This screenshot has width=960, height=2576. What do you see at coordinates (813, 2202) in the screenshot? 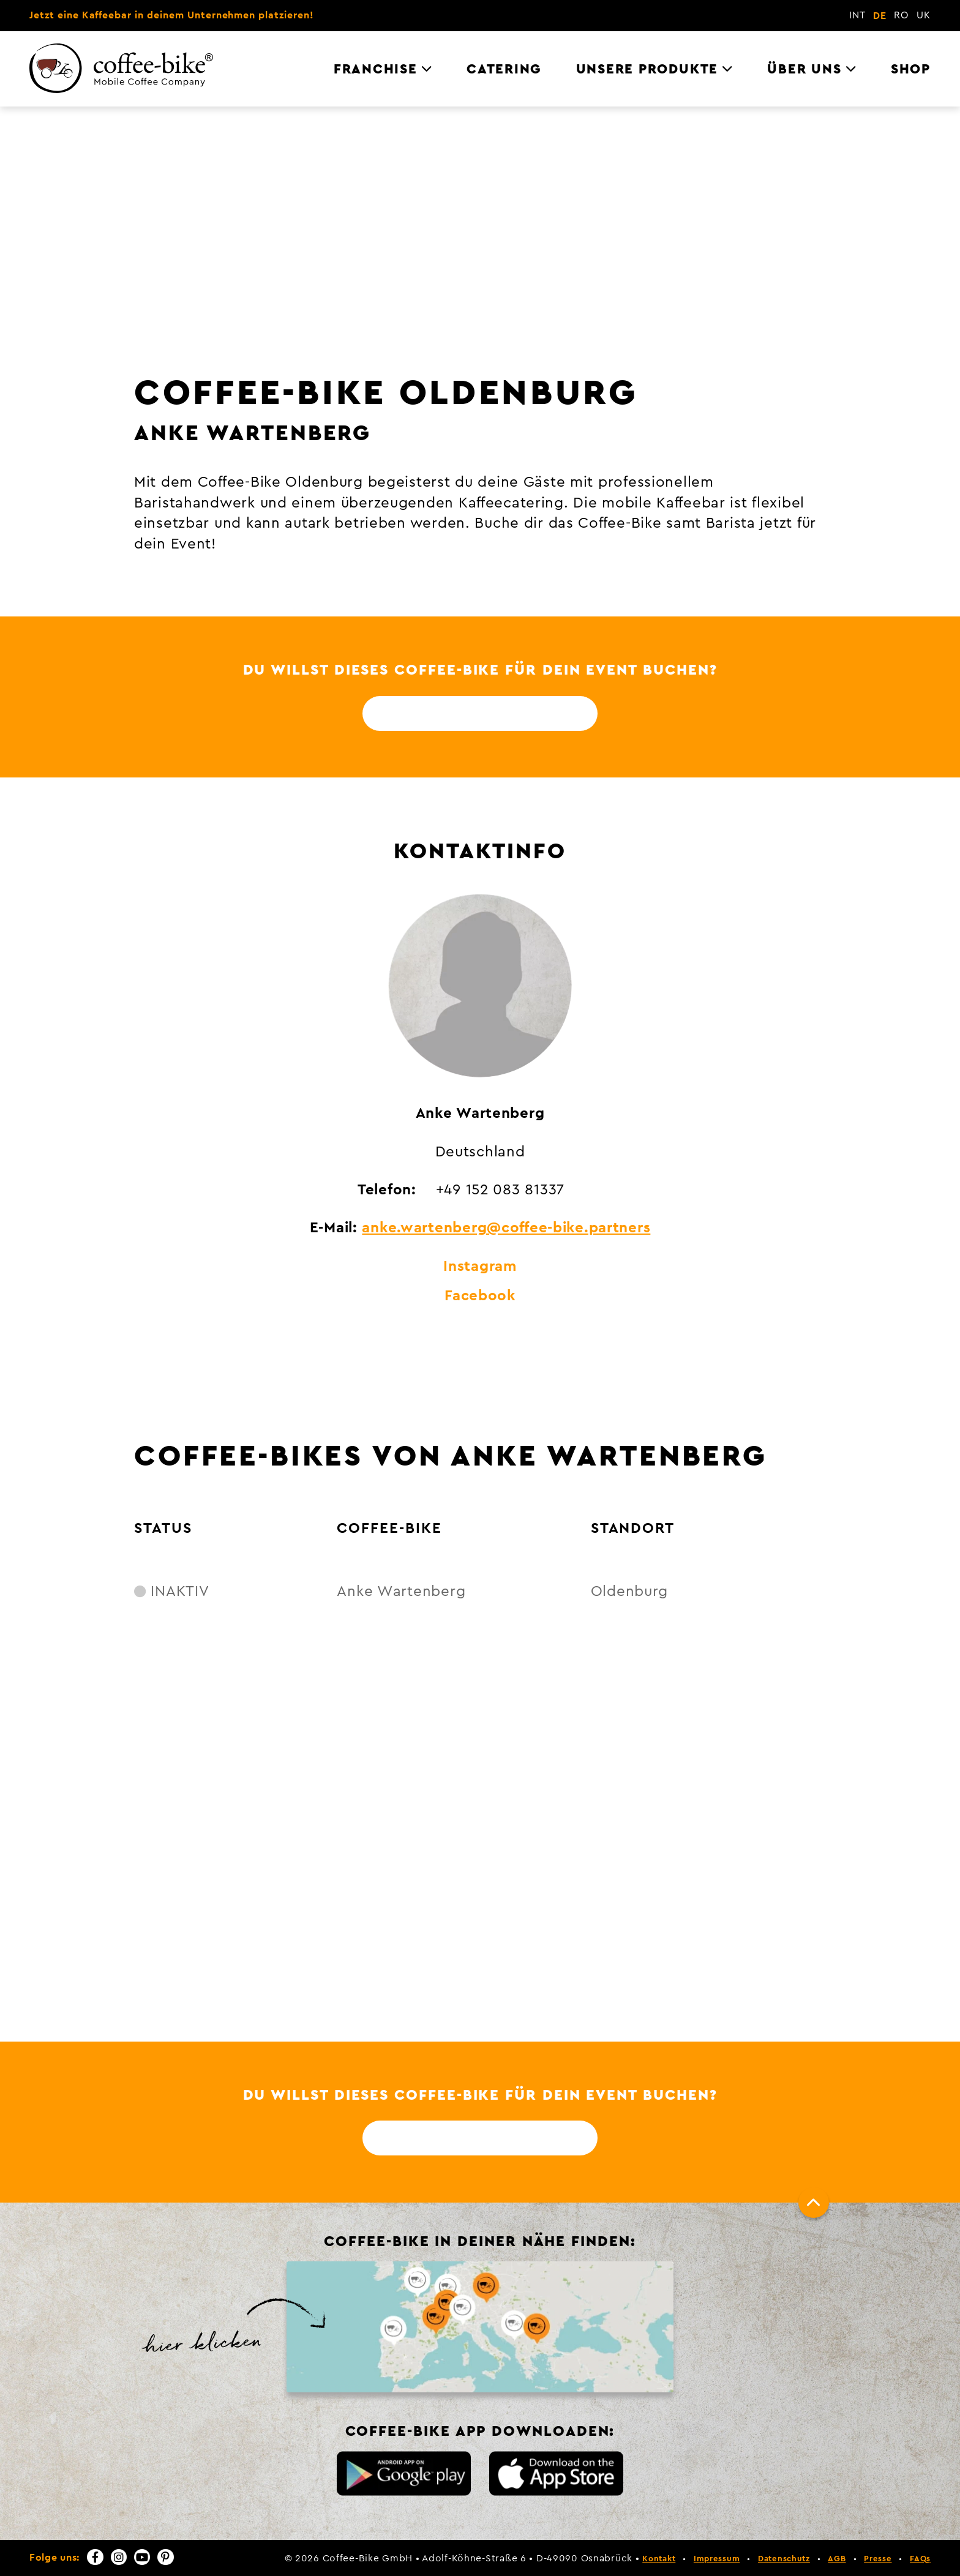
I see `[Nach oben]` at bounding box center [813, 2202].